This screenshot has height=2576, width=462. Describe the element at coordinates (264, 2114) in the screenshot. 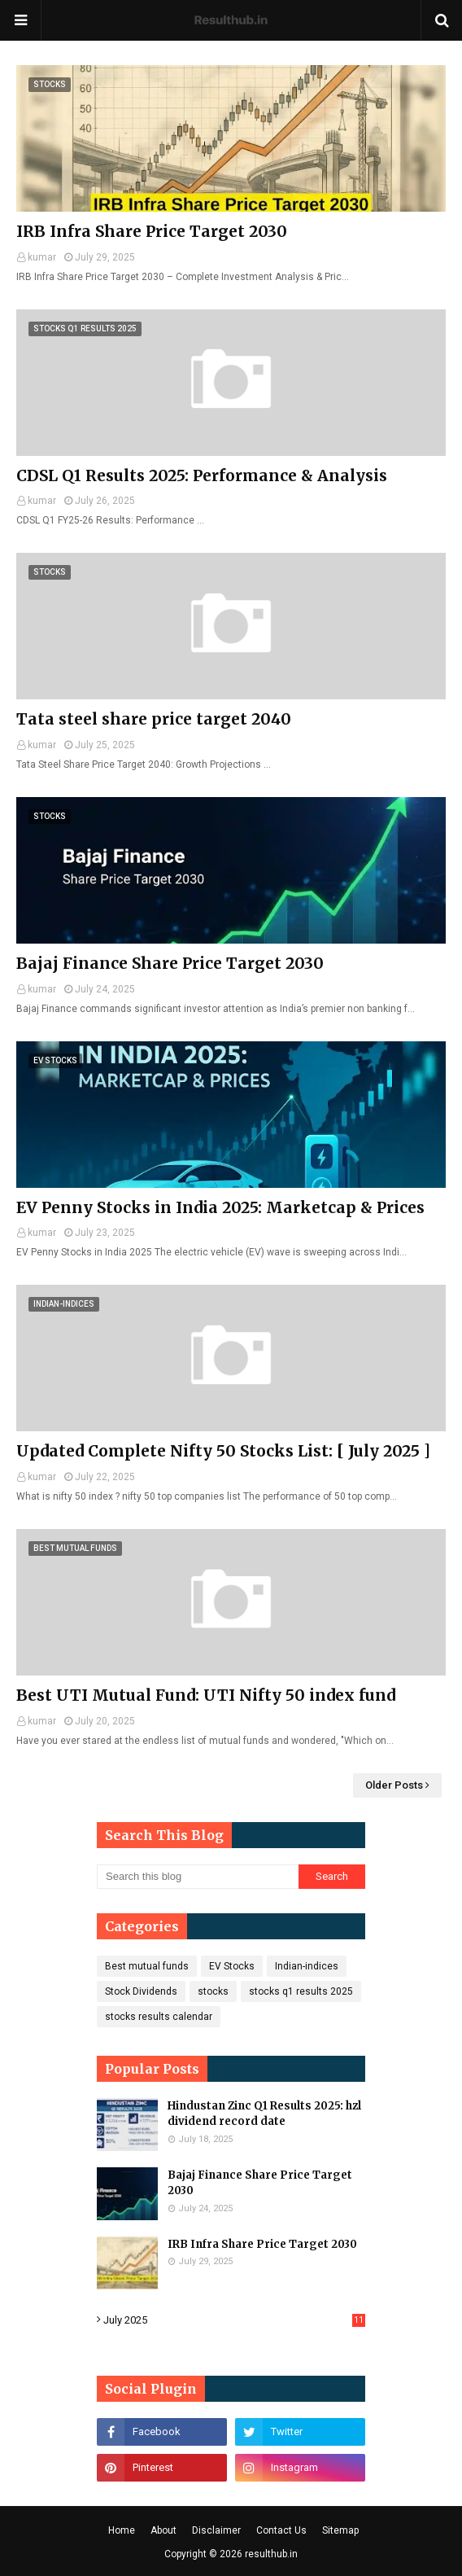

I see `Hindustan Zinc Q1 Results 2025: hzl dividend record date` at that location.